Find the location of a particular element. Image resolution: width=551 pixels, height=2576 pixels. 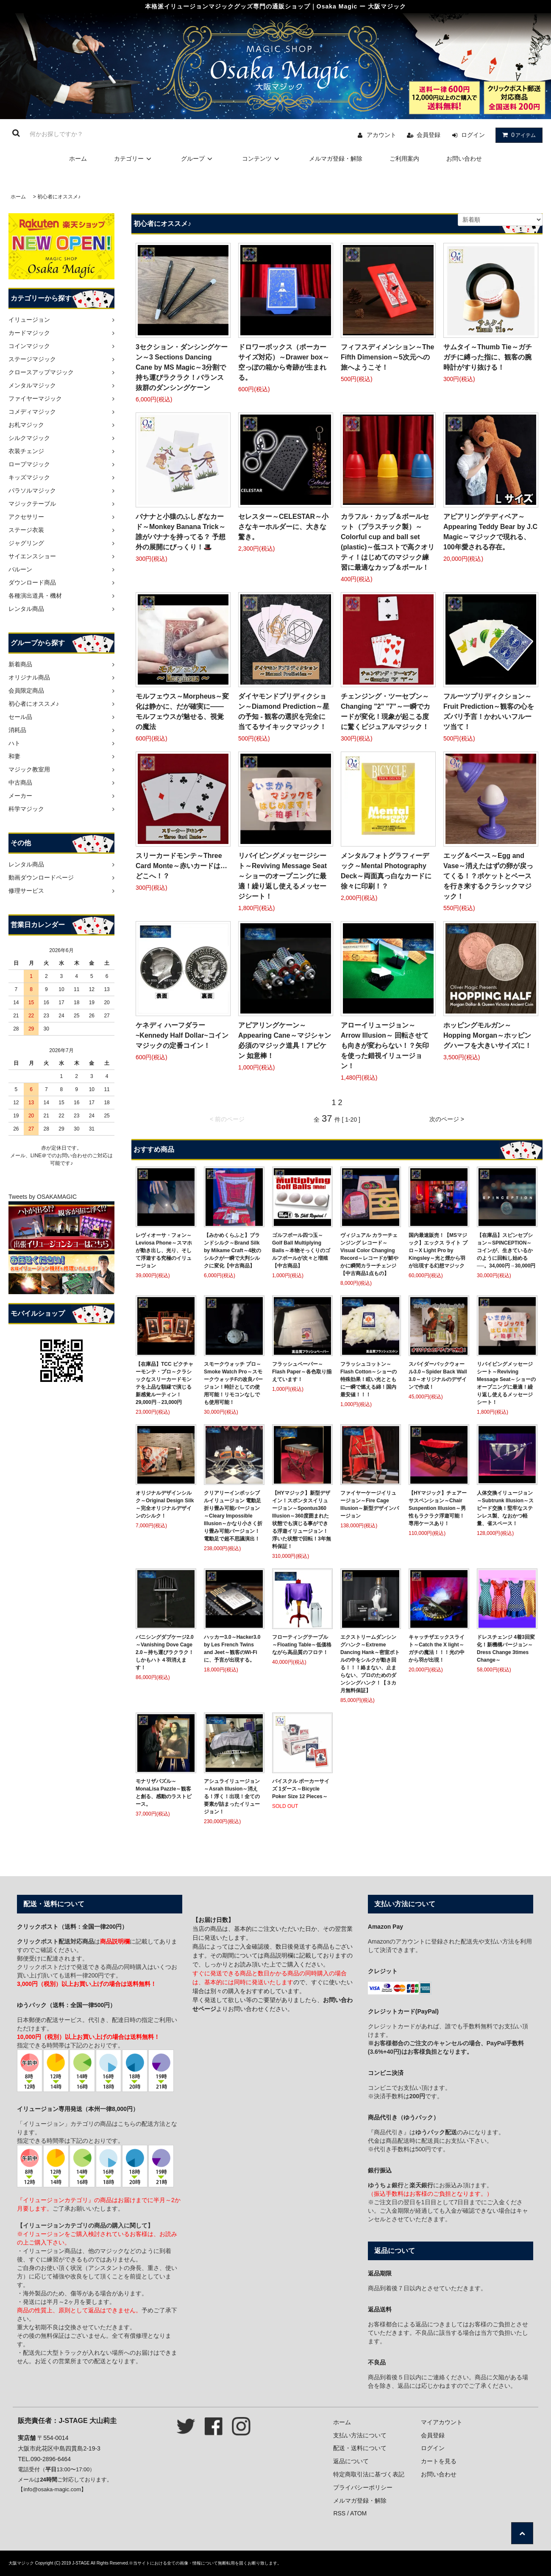

ATOM is located at coordinates (358, 2513).